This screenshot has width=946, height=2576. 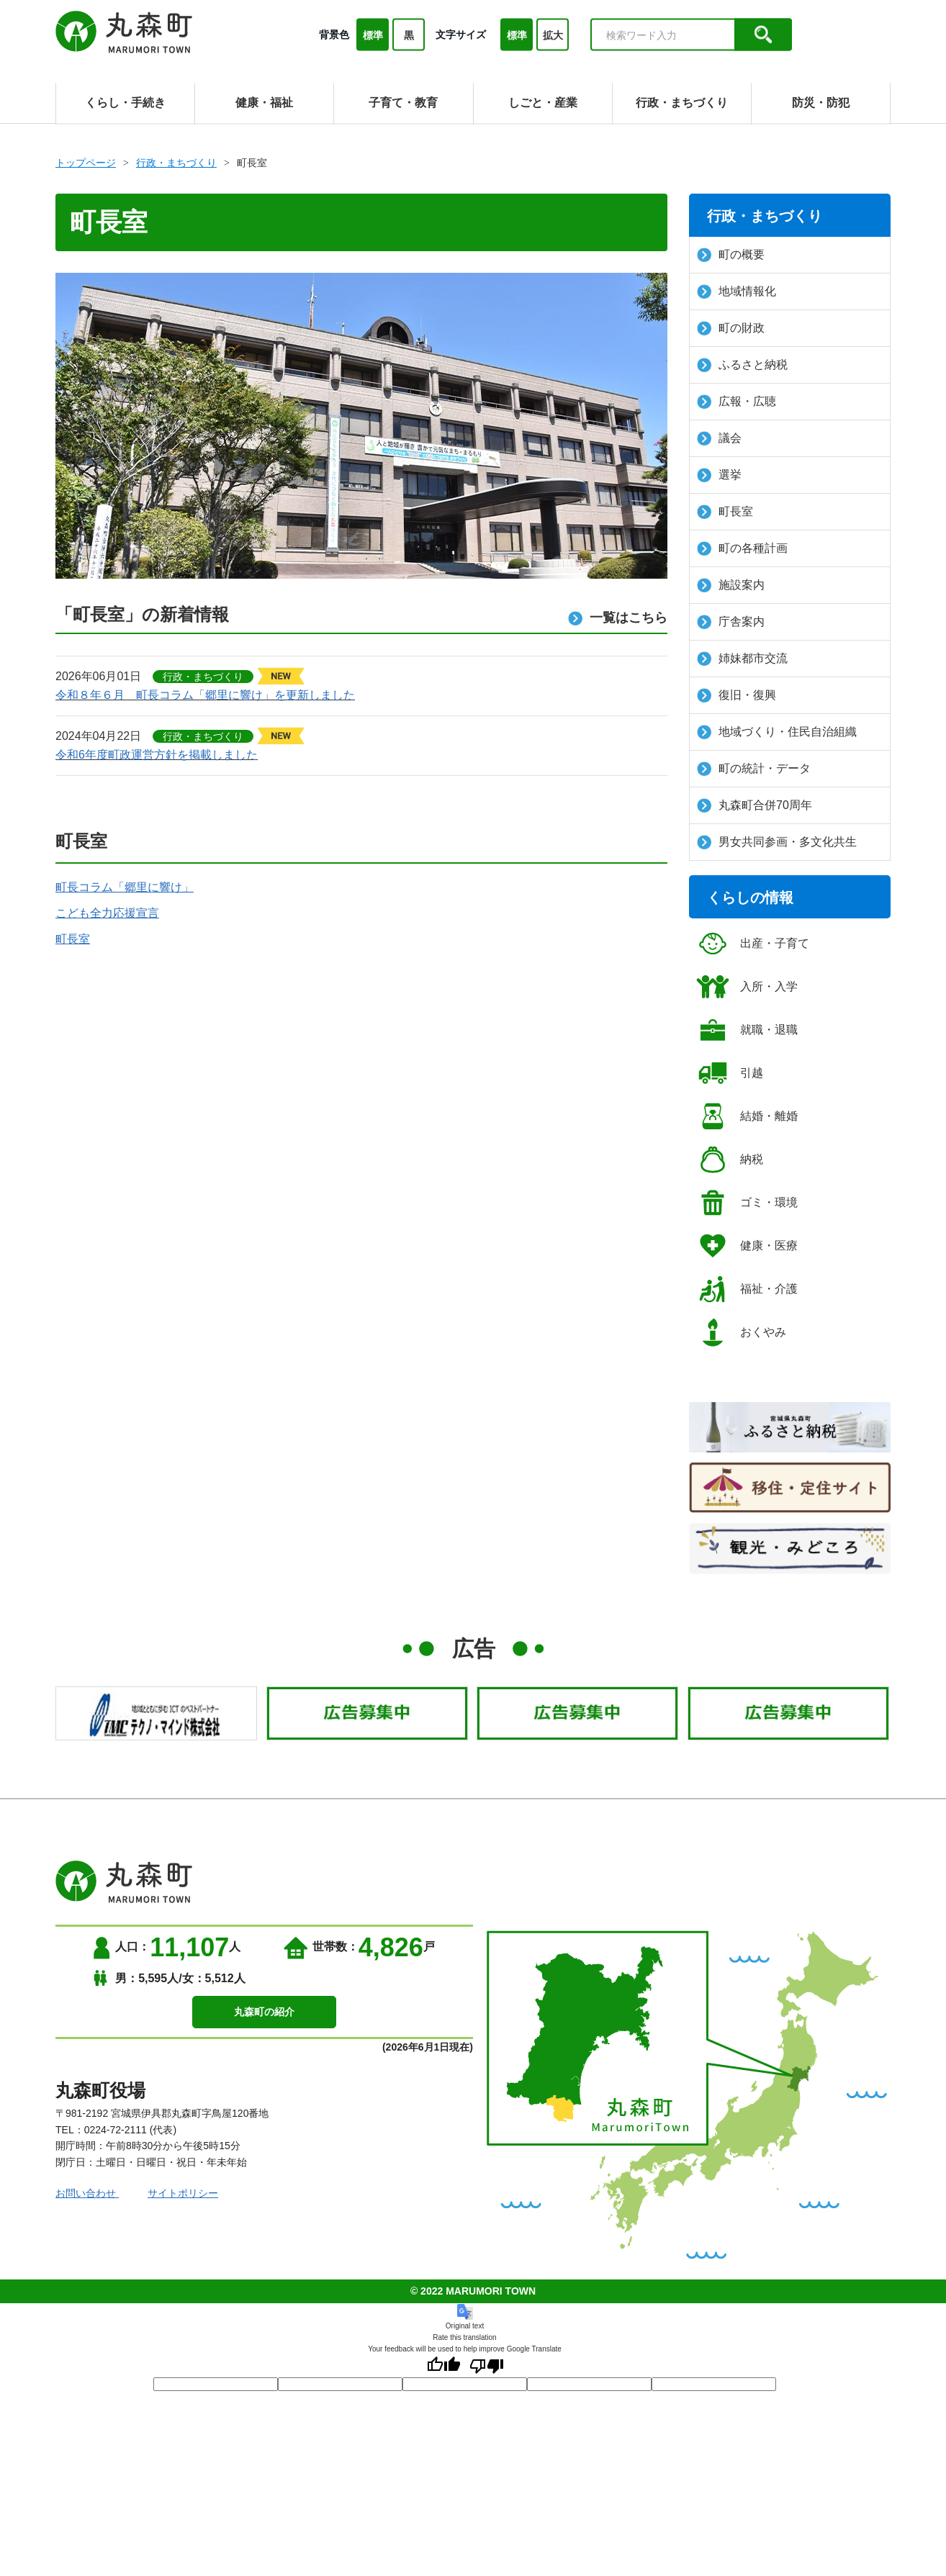 I want to click on 議会, so click(x=719, y=438).